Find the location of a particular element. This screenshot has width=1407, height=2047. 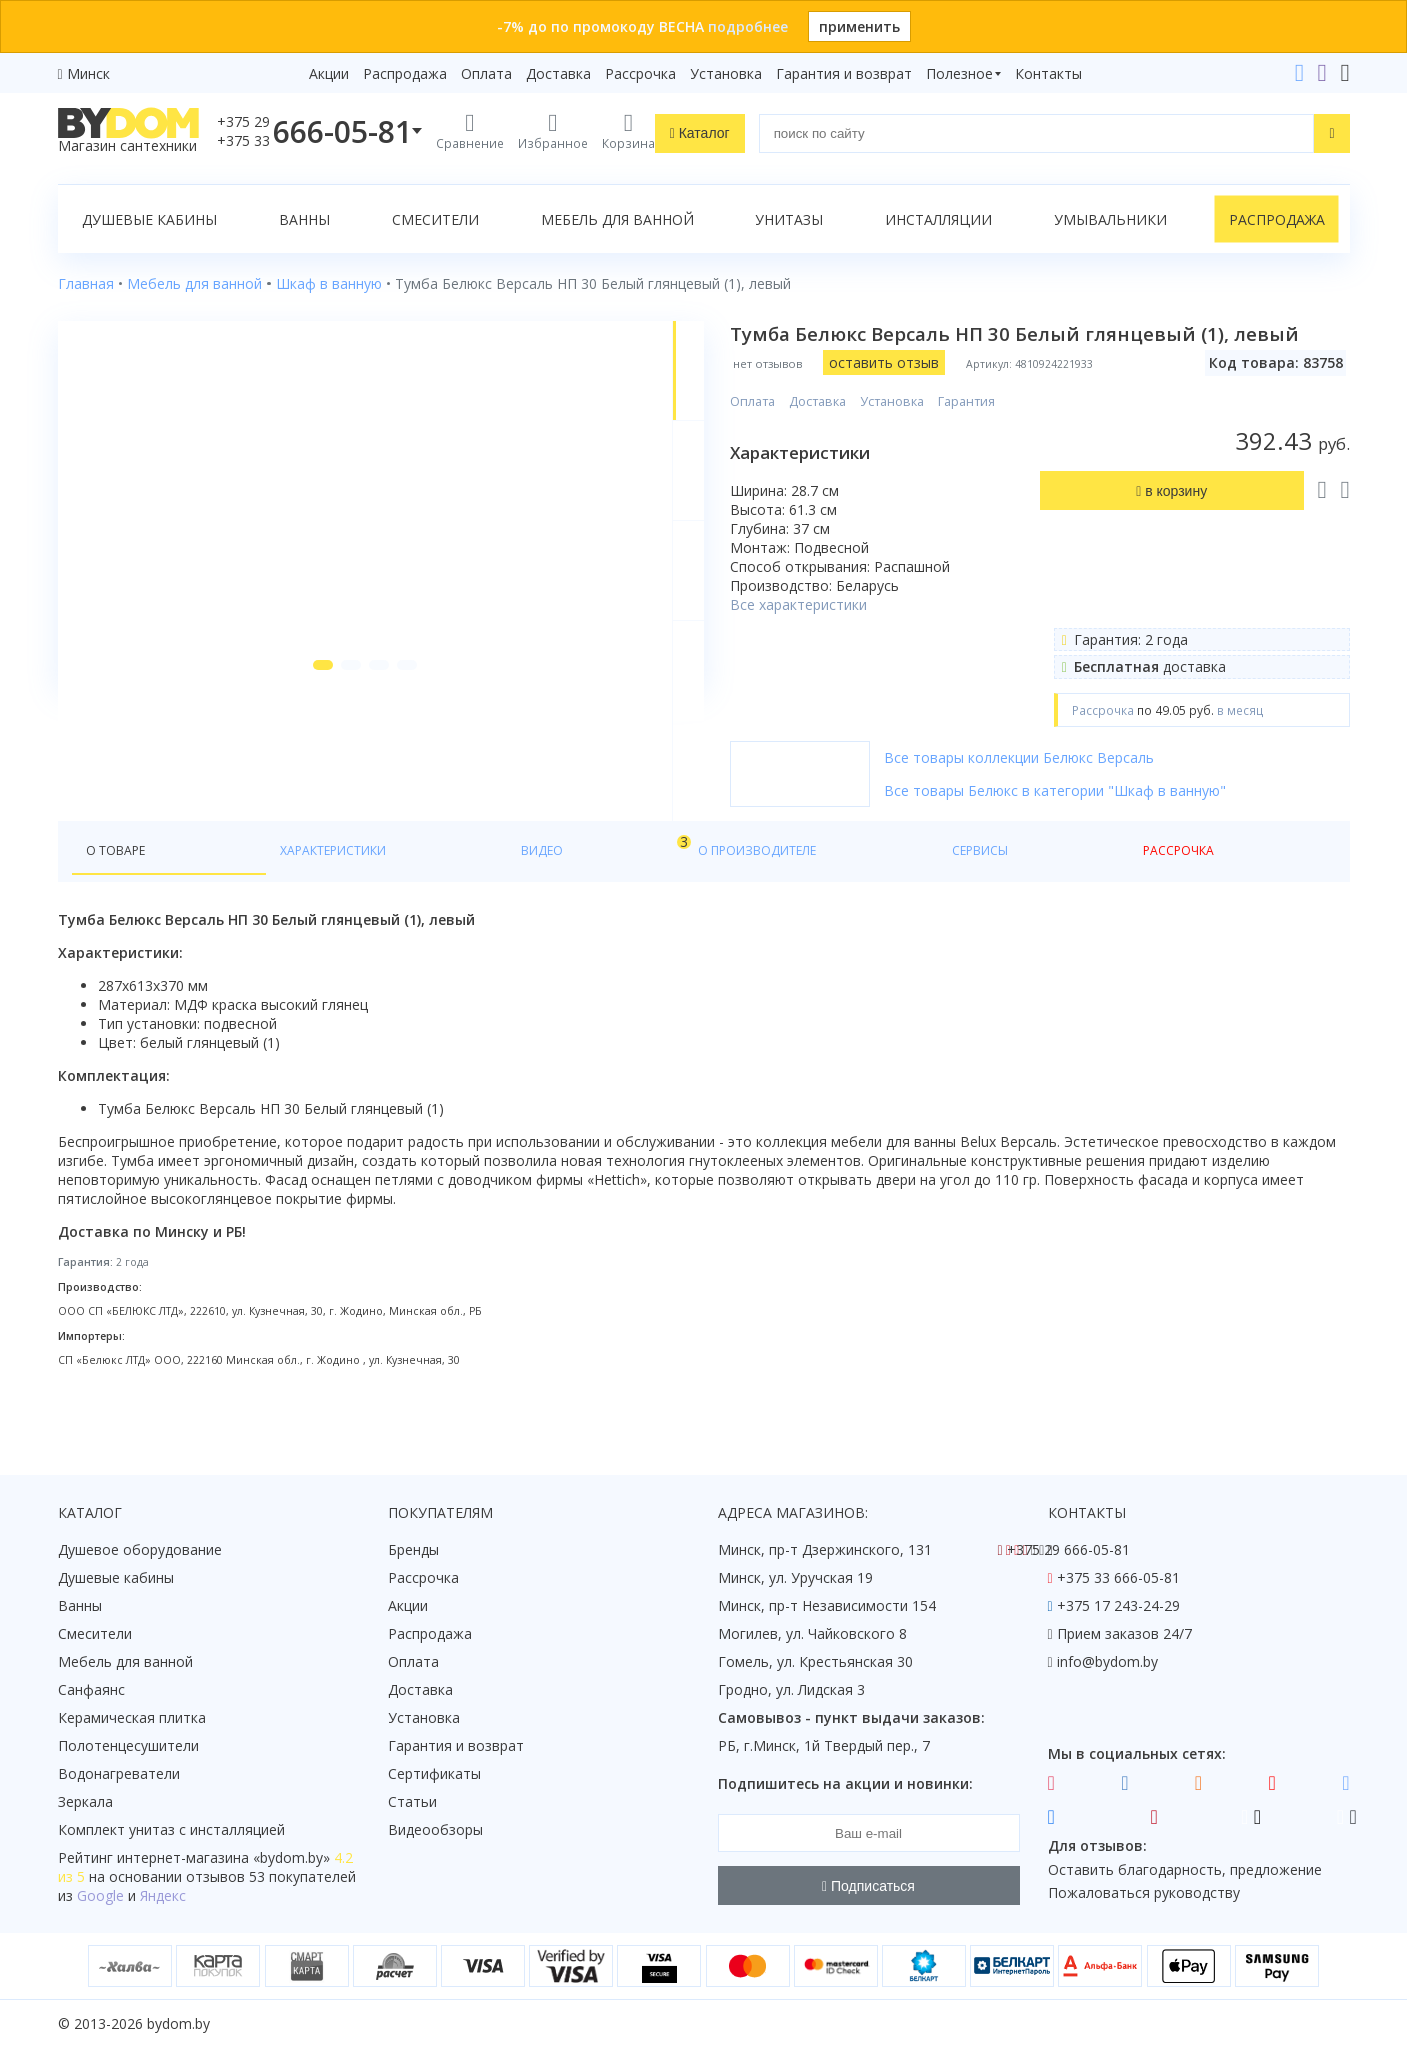

Подписаться is located at coordinates (868, 1886).